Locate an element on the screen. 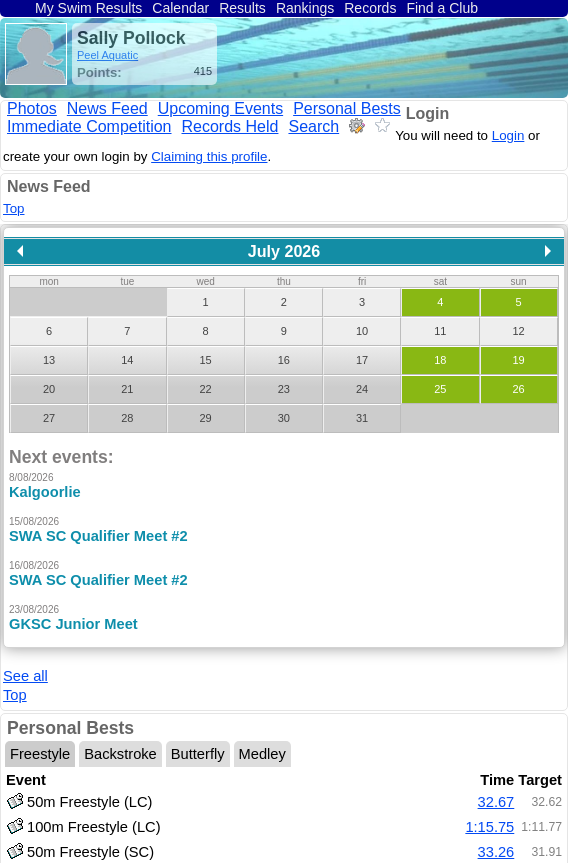 This screenshot has height=863, width=568. 415 is located at coordinates (203, 71).